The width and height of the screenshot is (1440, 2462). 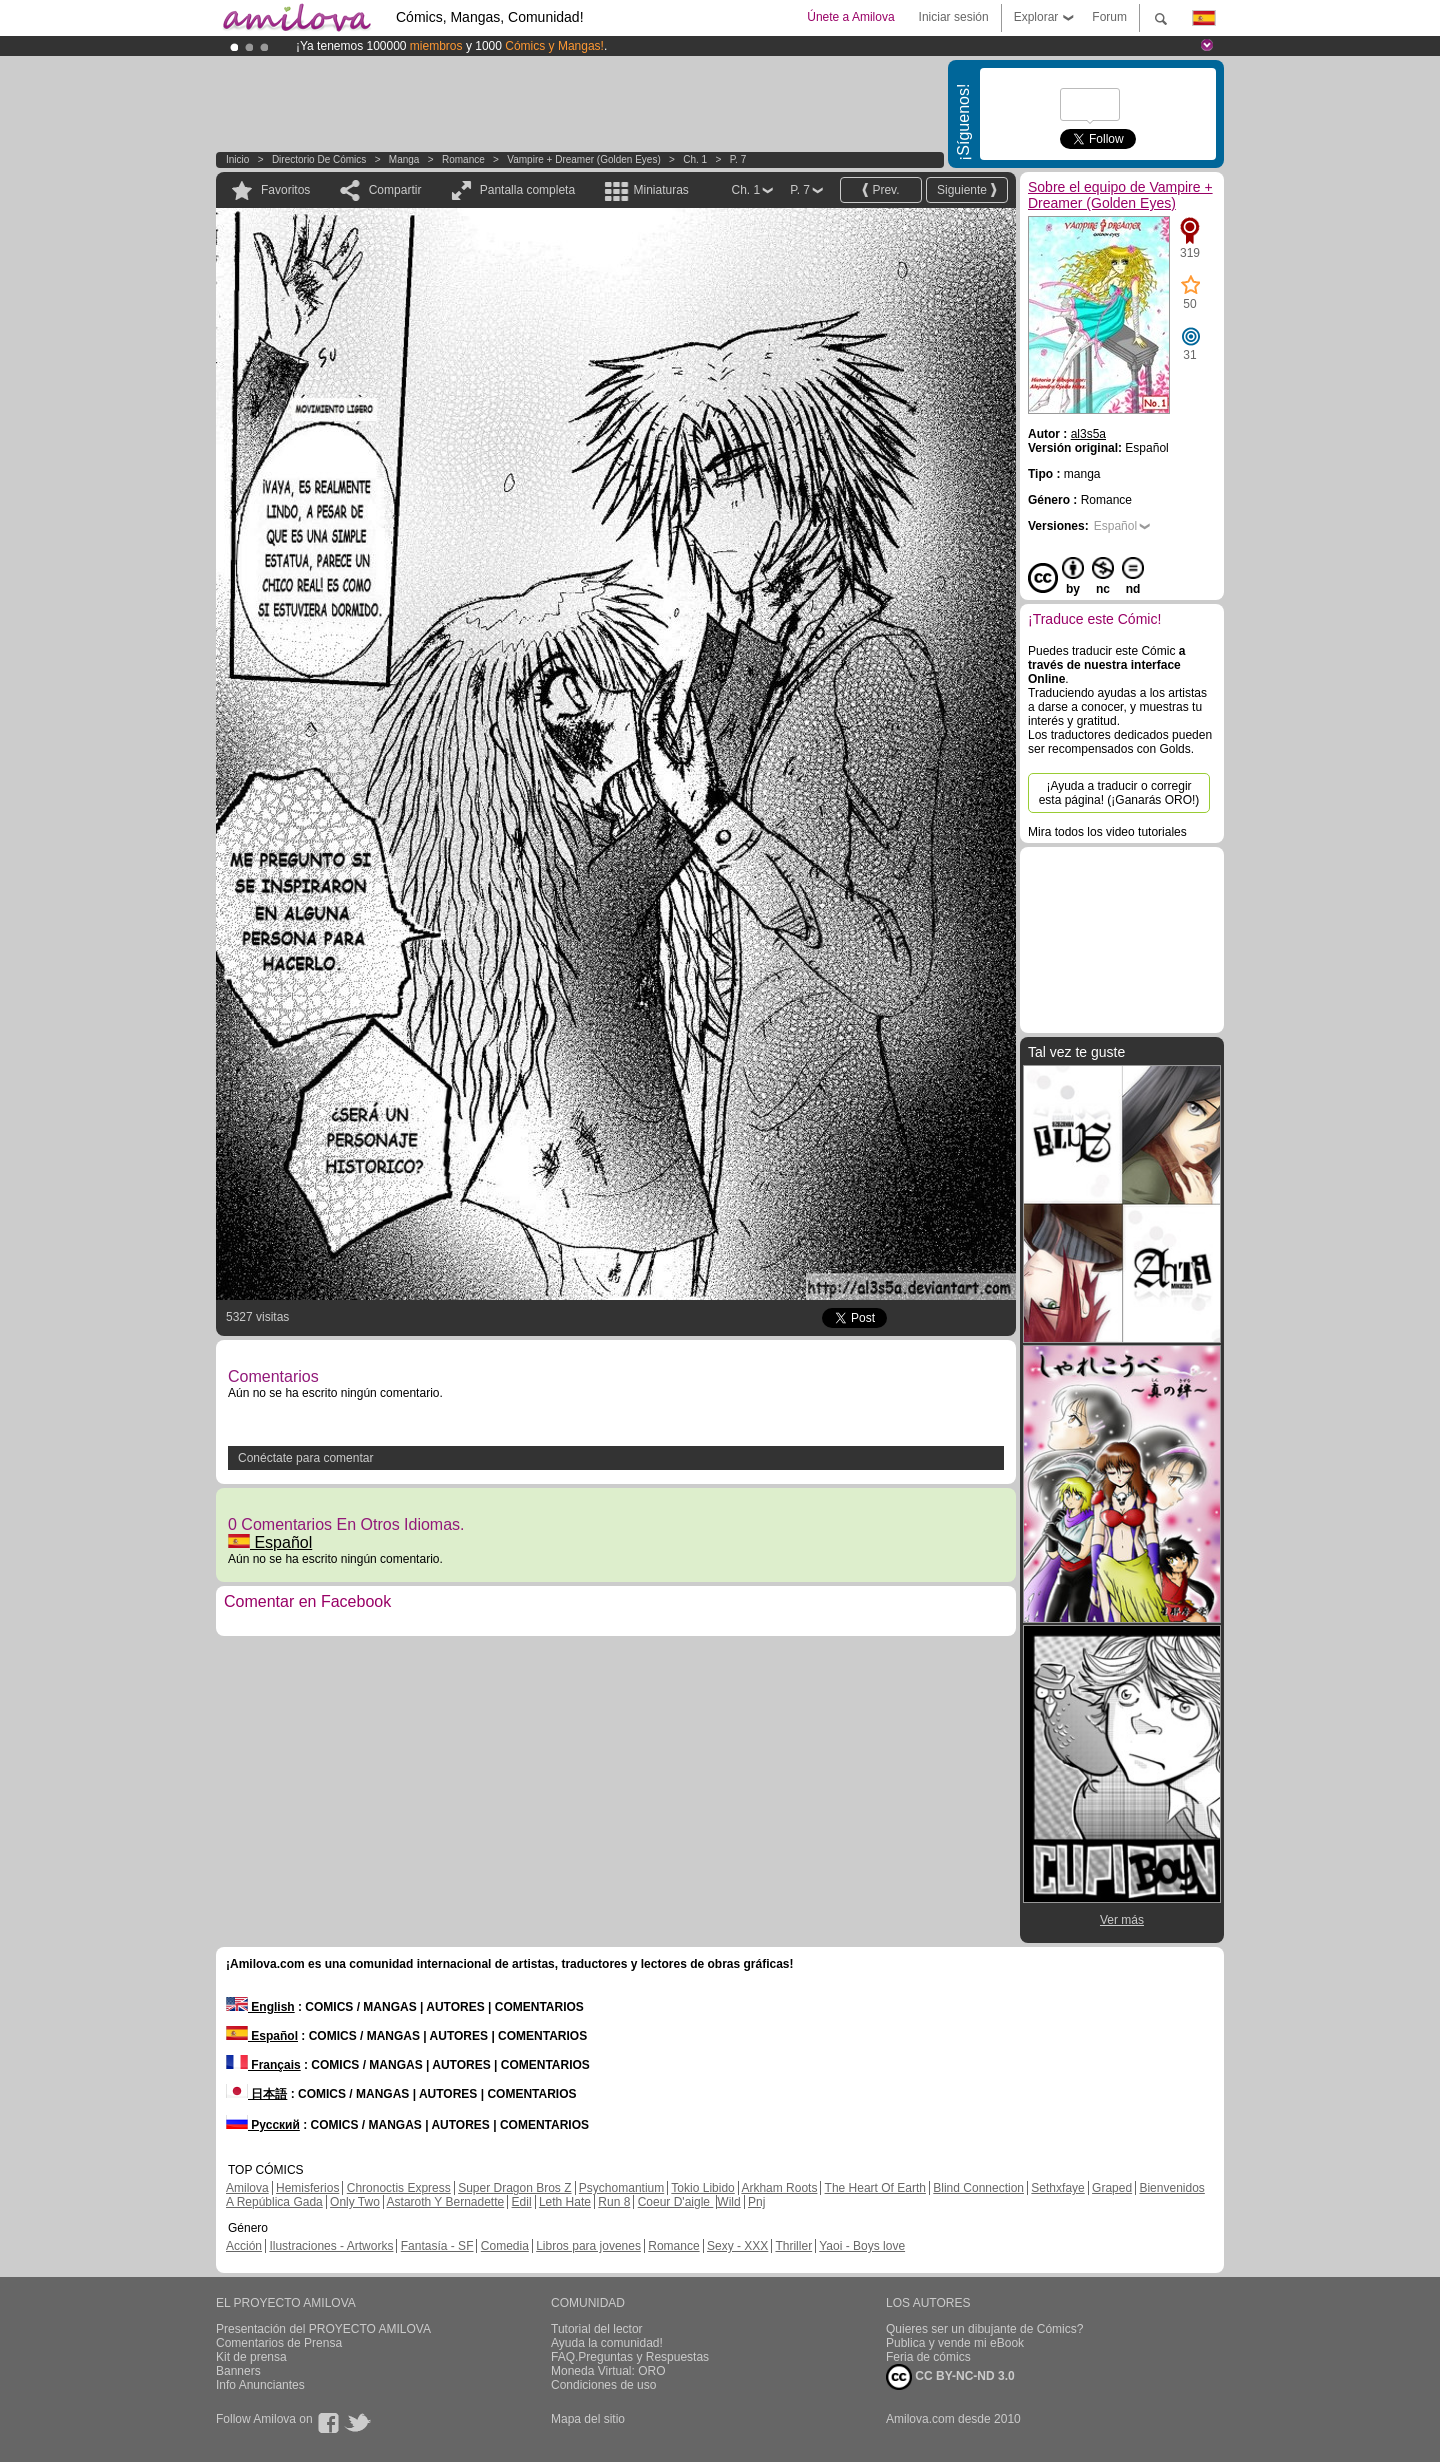 I want to click on CC BY-NC-ND 3.0, so click(x=950, y=2377).